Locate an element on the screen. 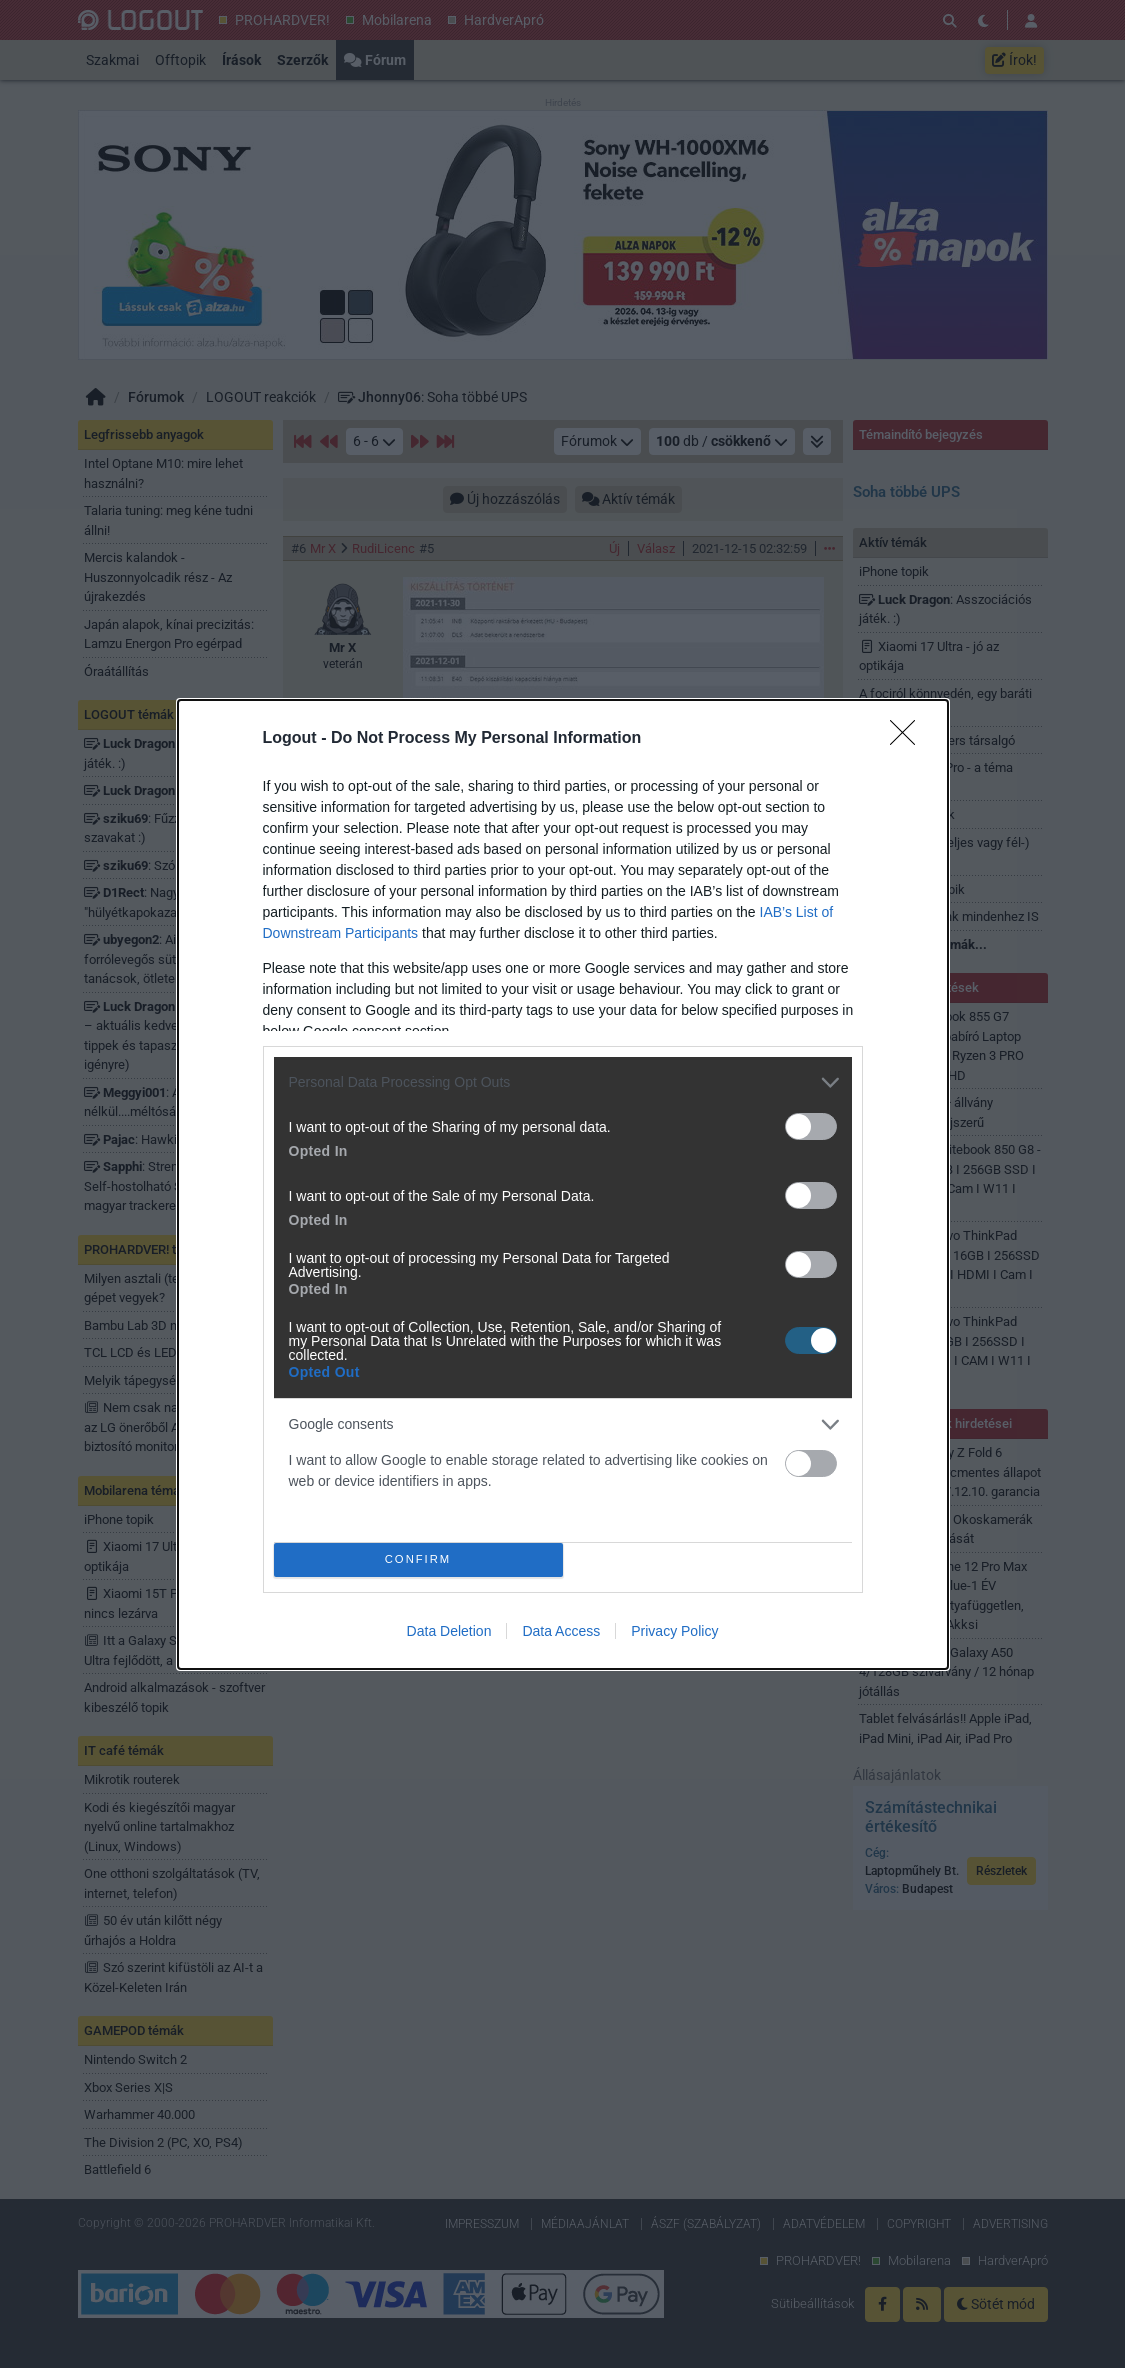  Data Deletion is located at coordinates (449, 1631).